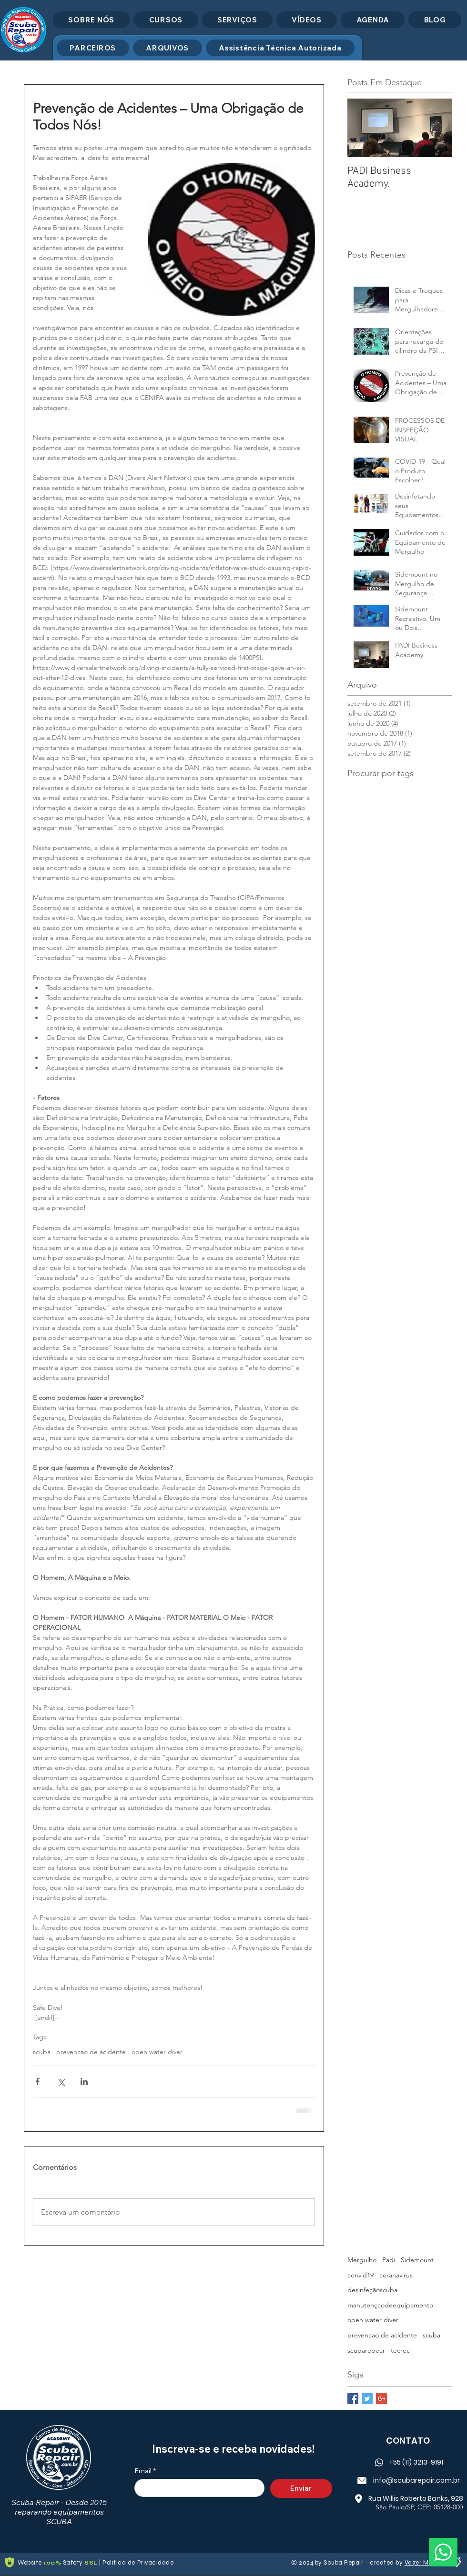 This screenshot has width=467, height=2576. What do you see at coordinates (91, 2052) in the screenshot?
I see `prevencao de acidente` at bounding box center [91, 2052].